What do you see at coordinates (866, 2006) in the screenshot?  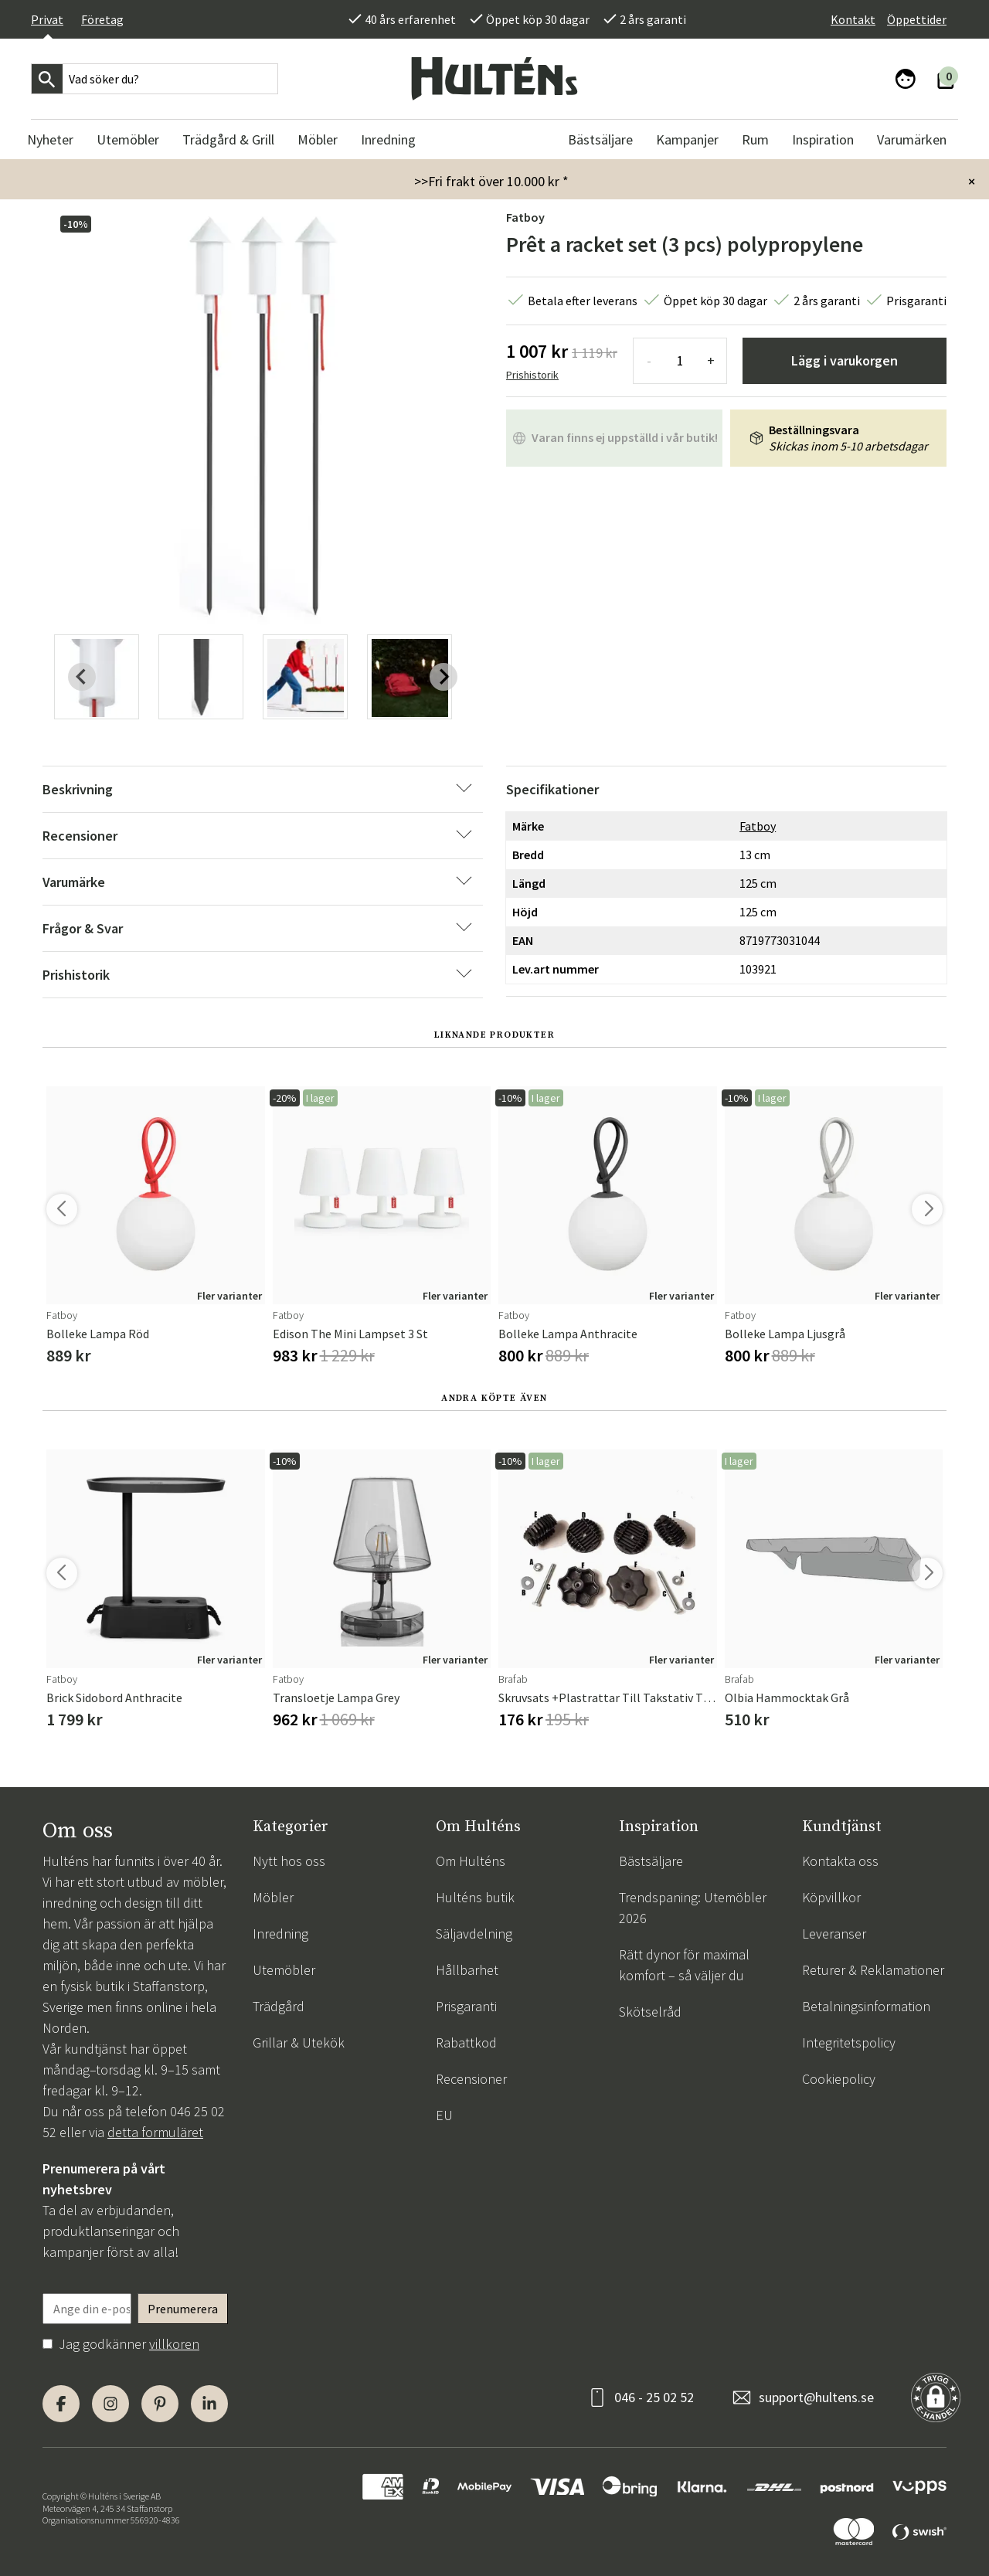 I see `Betalningsinformation` at bounding box center [866, 2006].